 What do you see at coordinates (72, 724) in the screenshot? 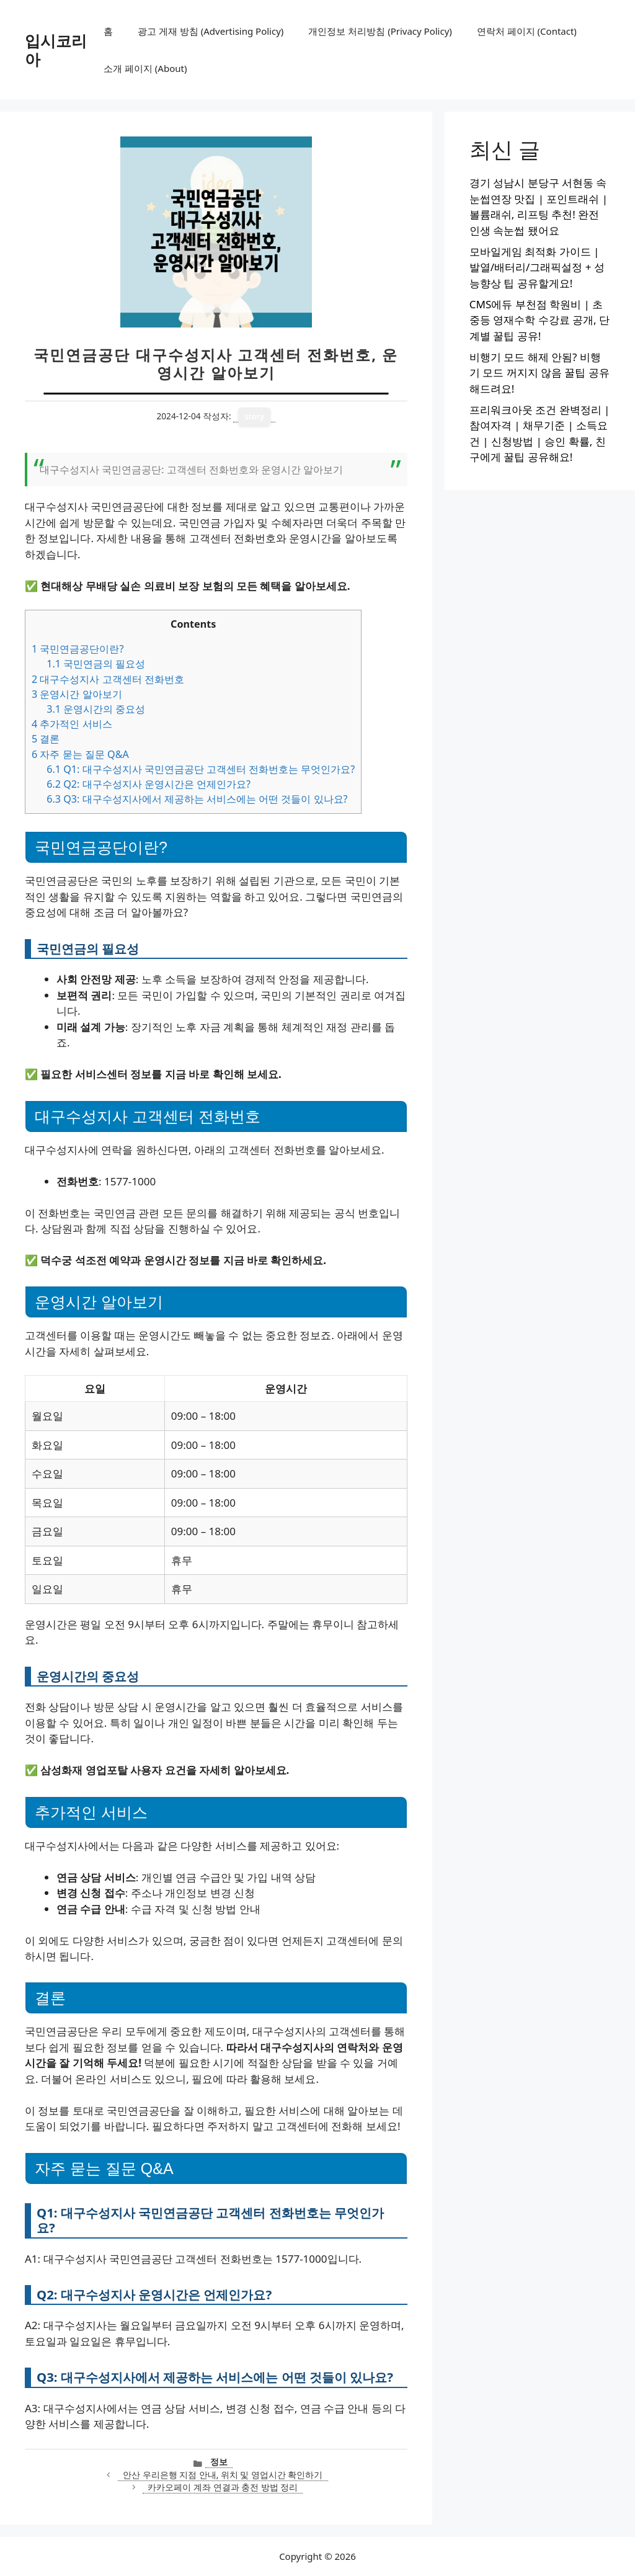
I see `추가적인 서비스` at bounding box center [72, 724].